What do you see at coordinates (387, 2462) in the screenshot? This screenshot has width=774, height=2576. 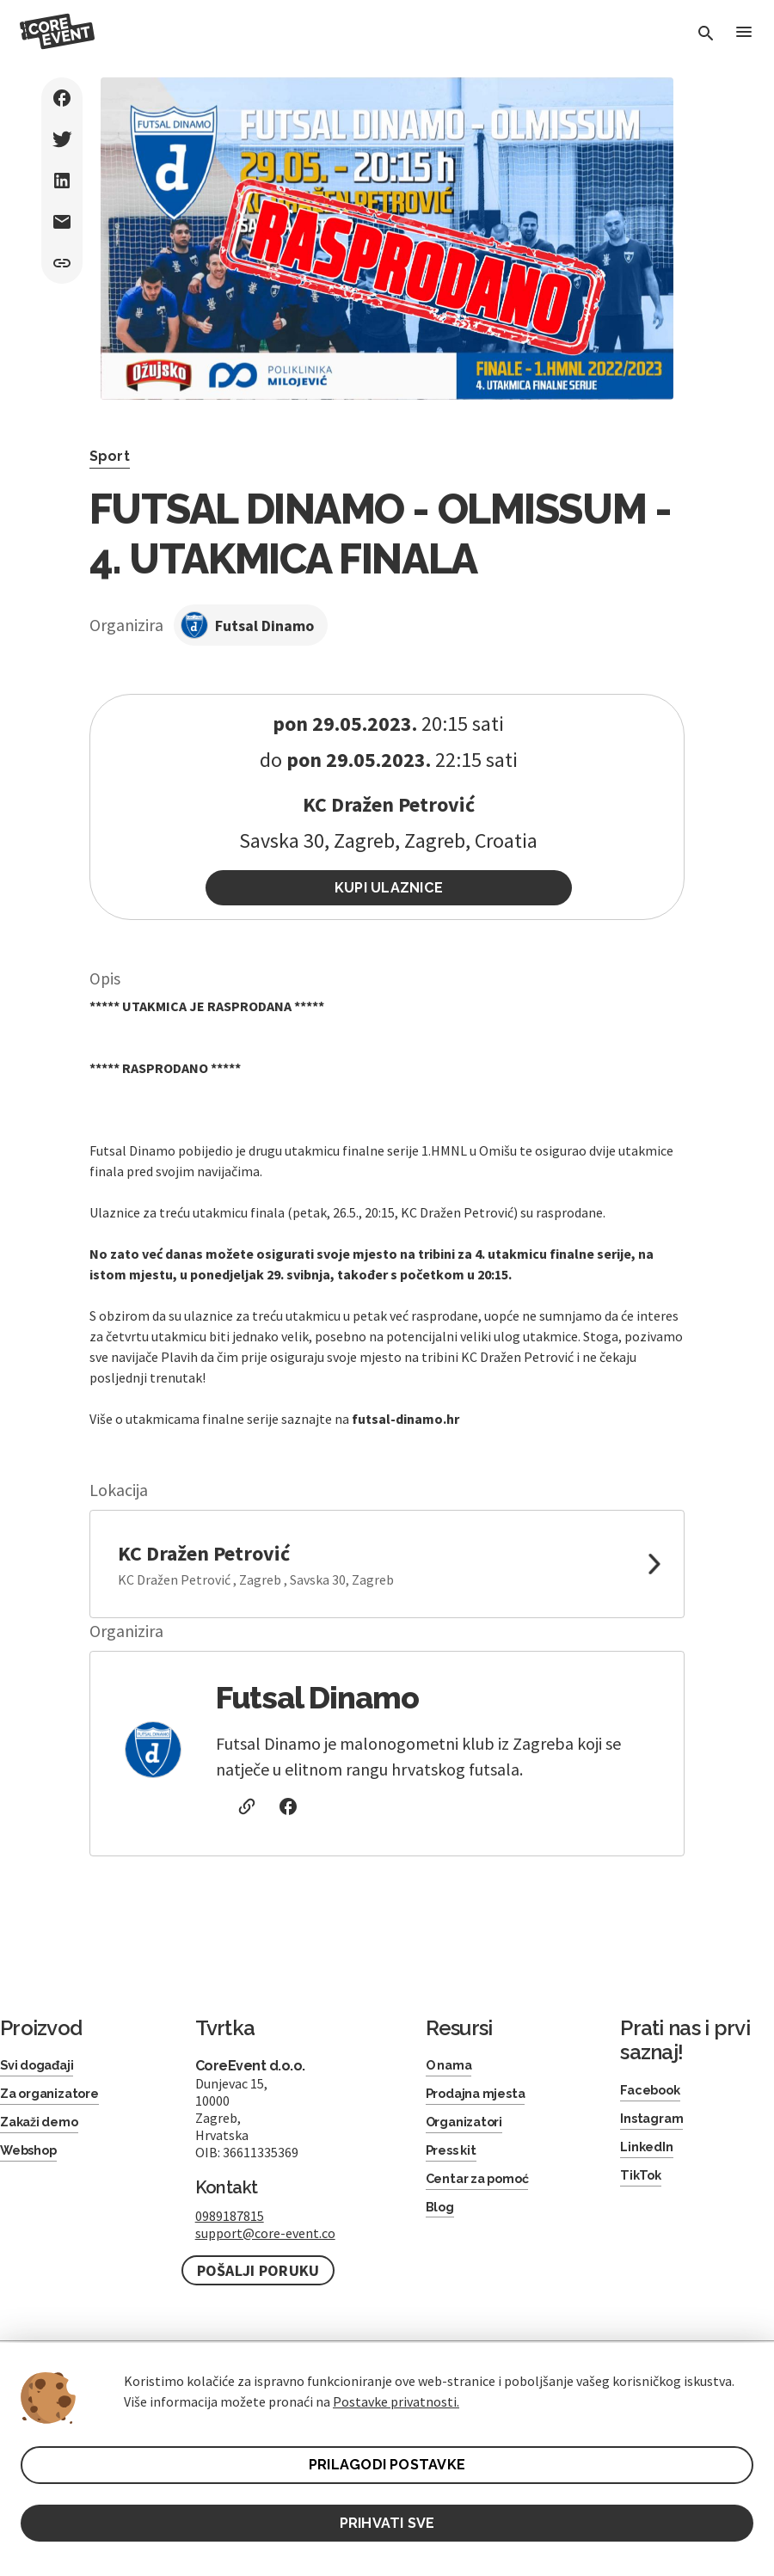 I see `PRILAGODI POSTAVKE` at bounding box center [387, 2462].